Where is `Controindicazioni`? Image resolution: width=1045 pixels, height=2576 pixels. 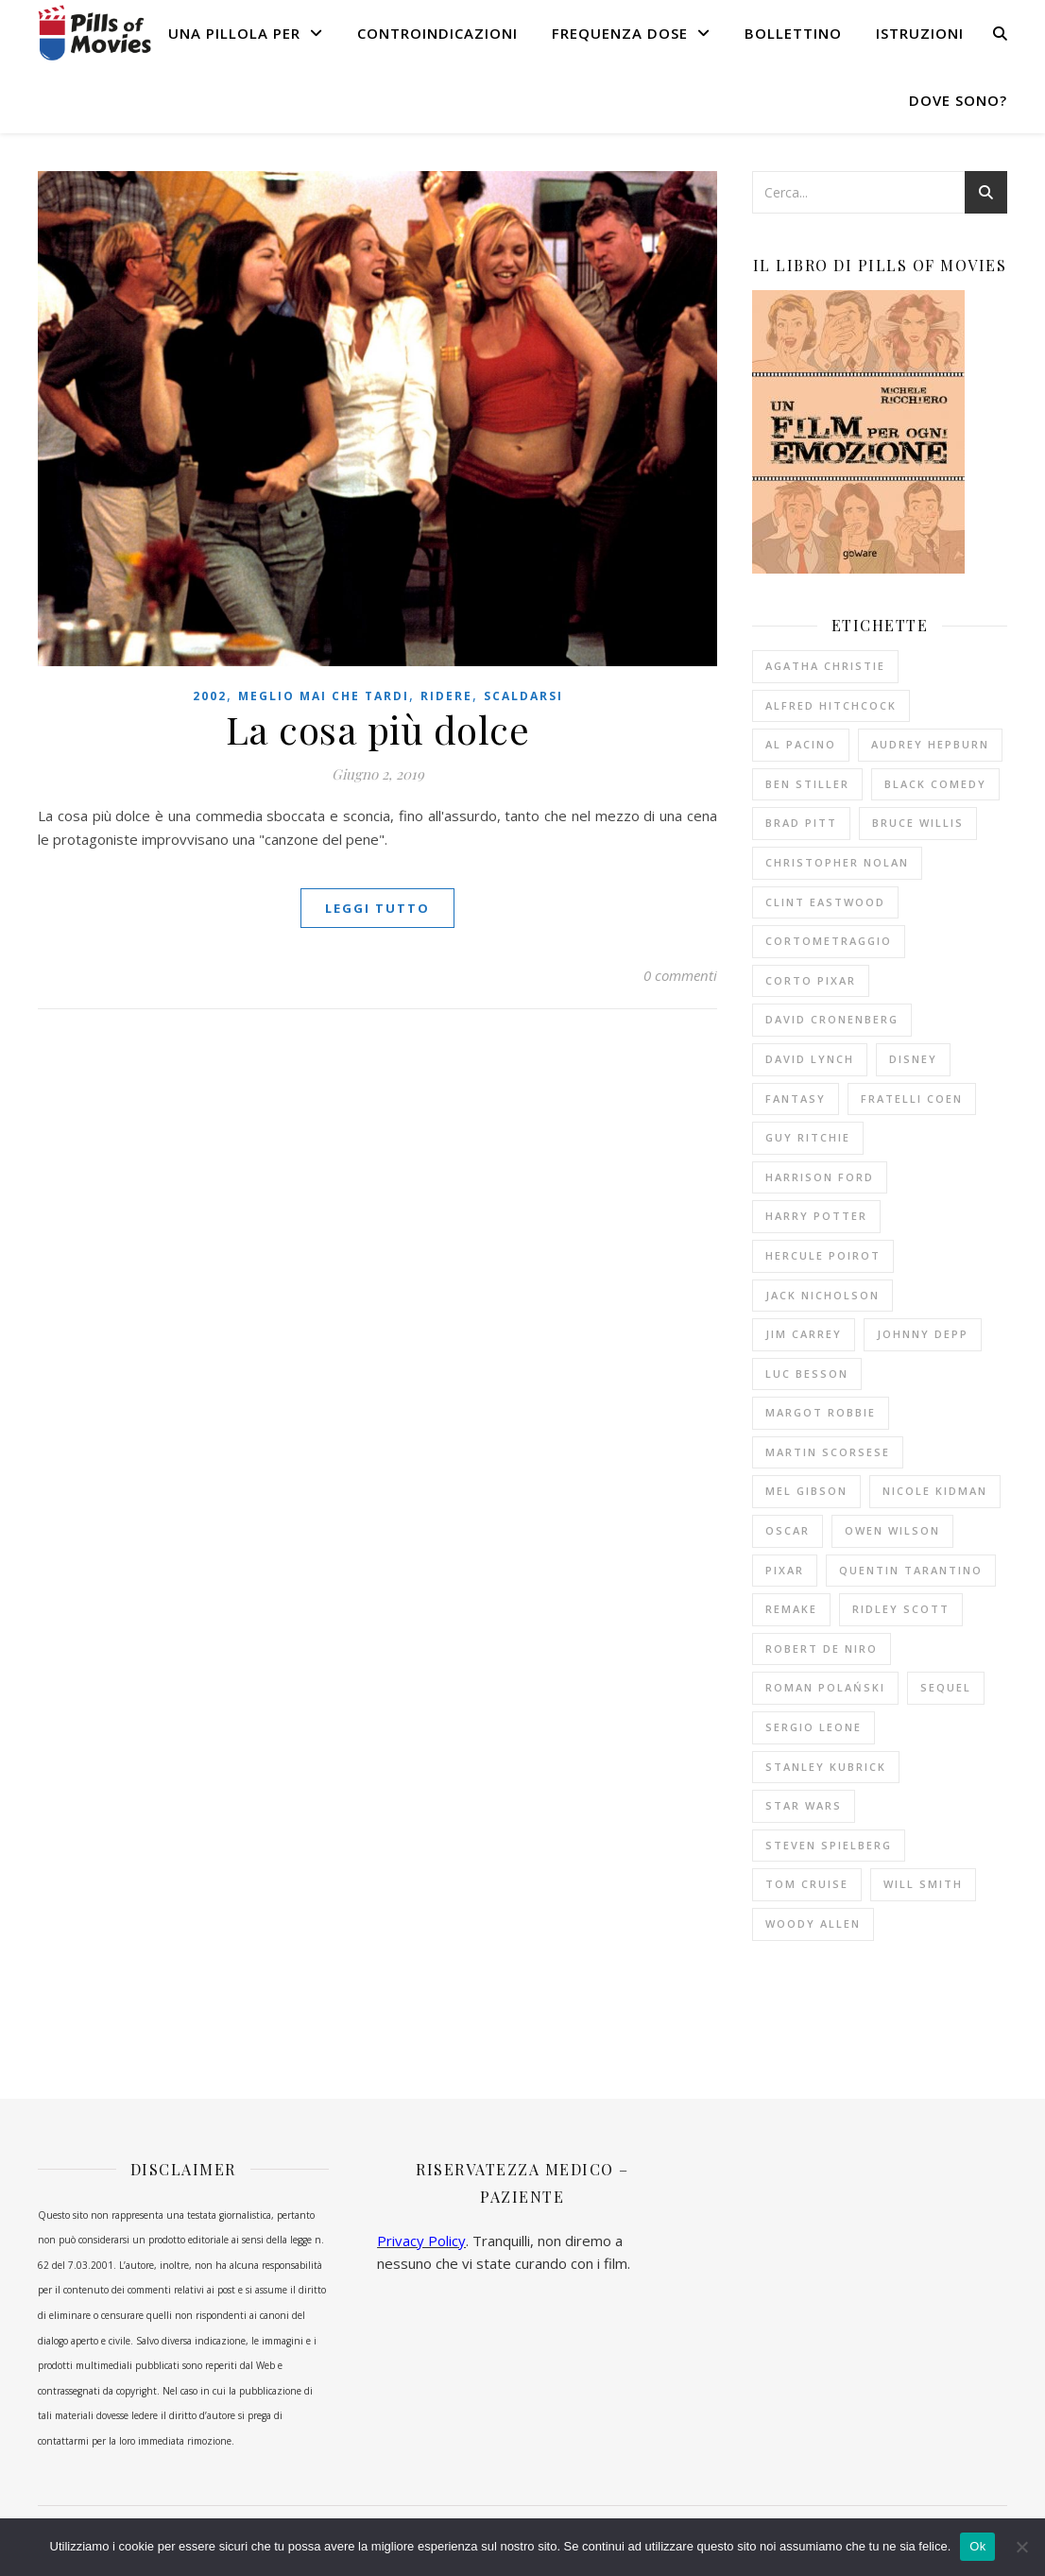 Controindicazioni is located at coordinates (437, 33).